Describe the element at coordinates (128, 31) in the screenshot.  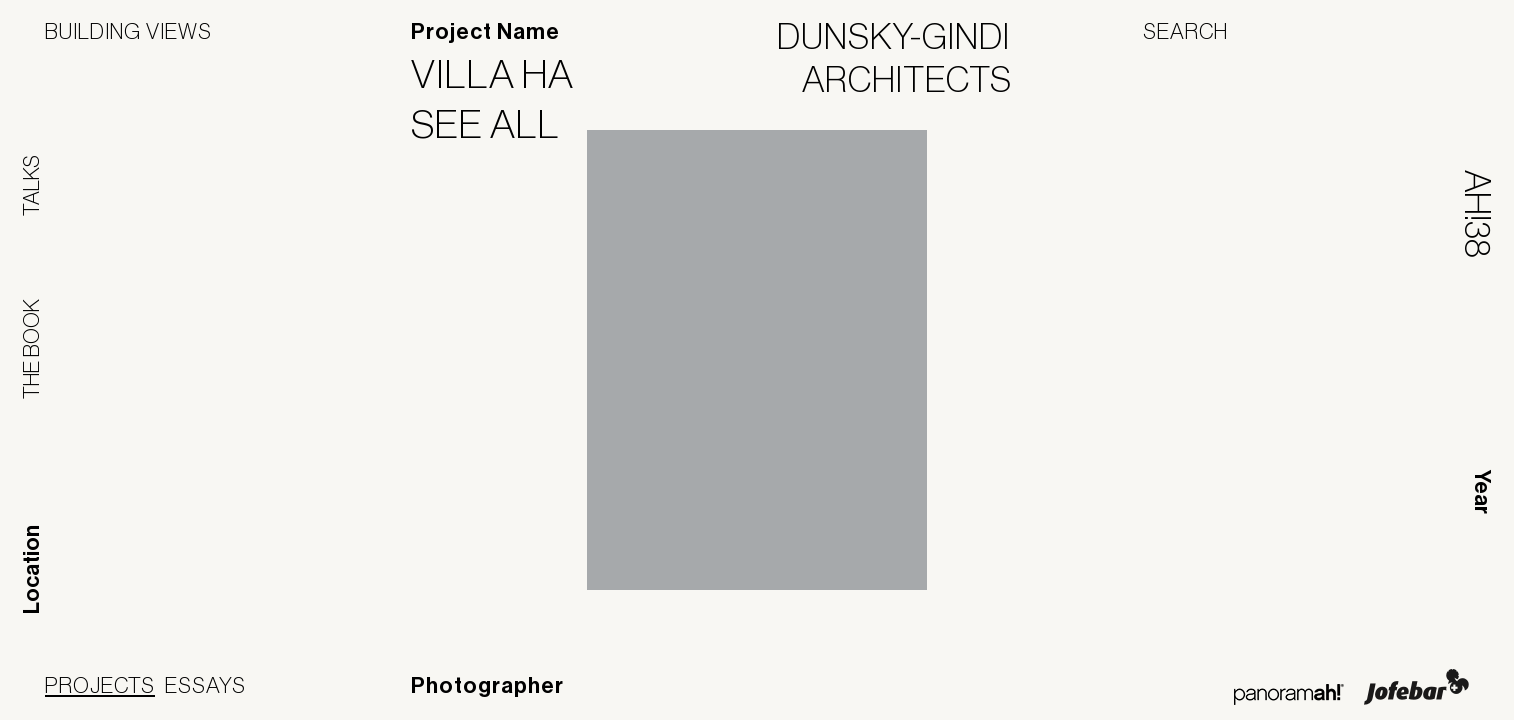
I see `Building Views` at that location.